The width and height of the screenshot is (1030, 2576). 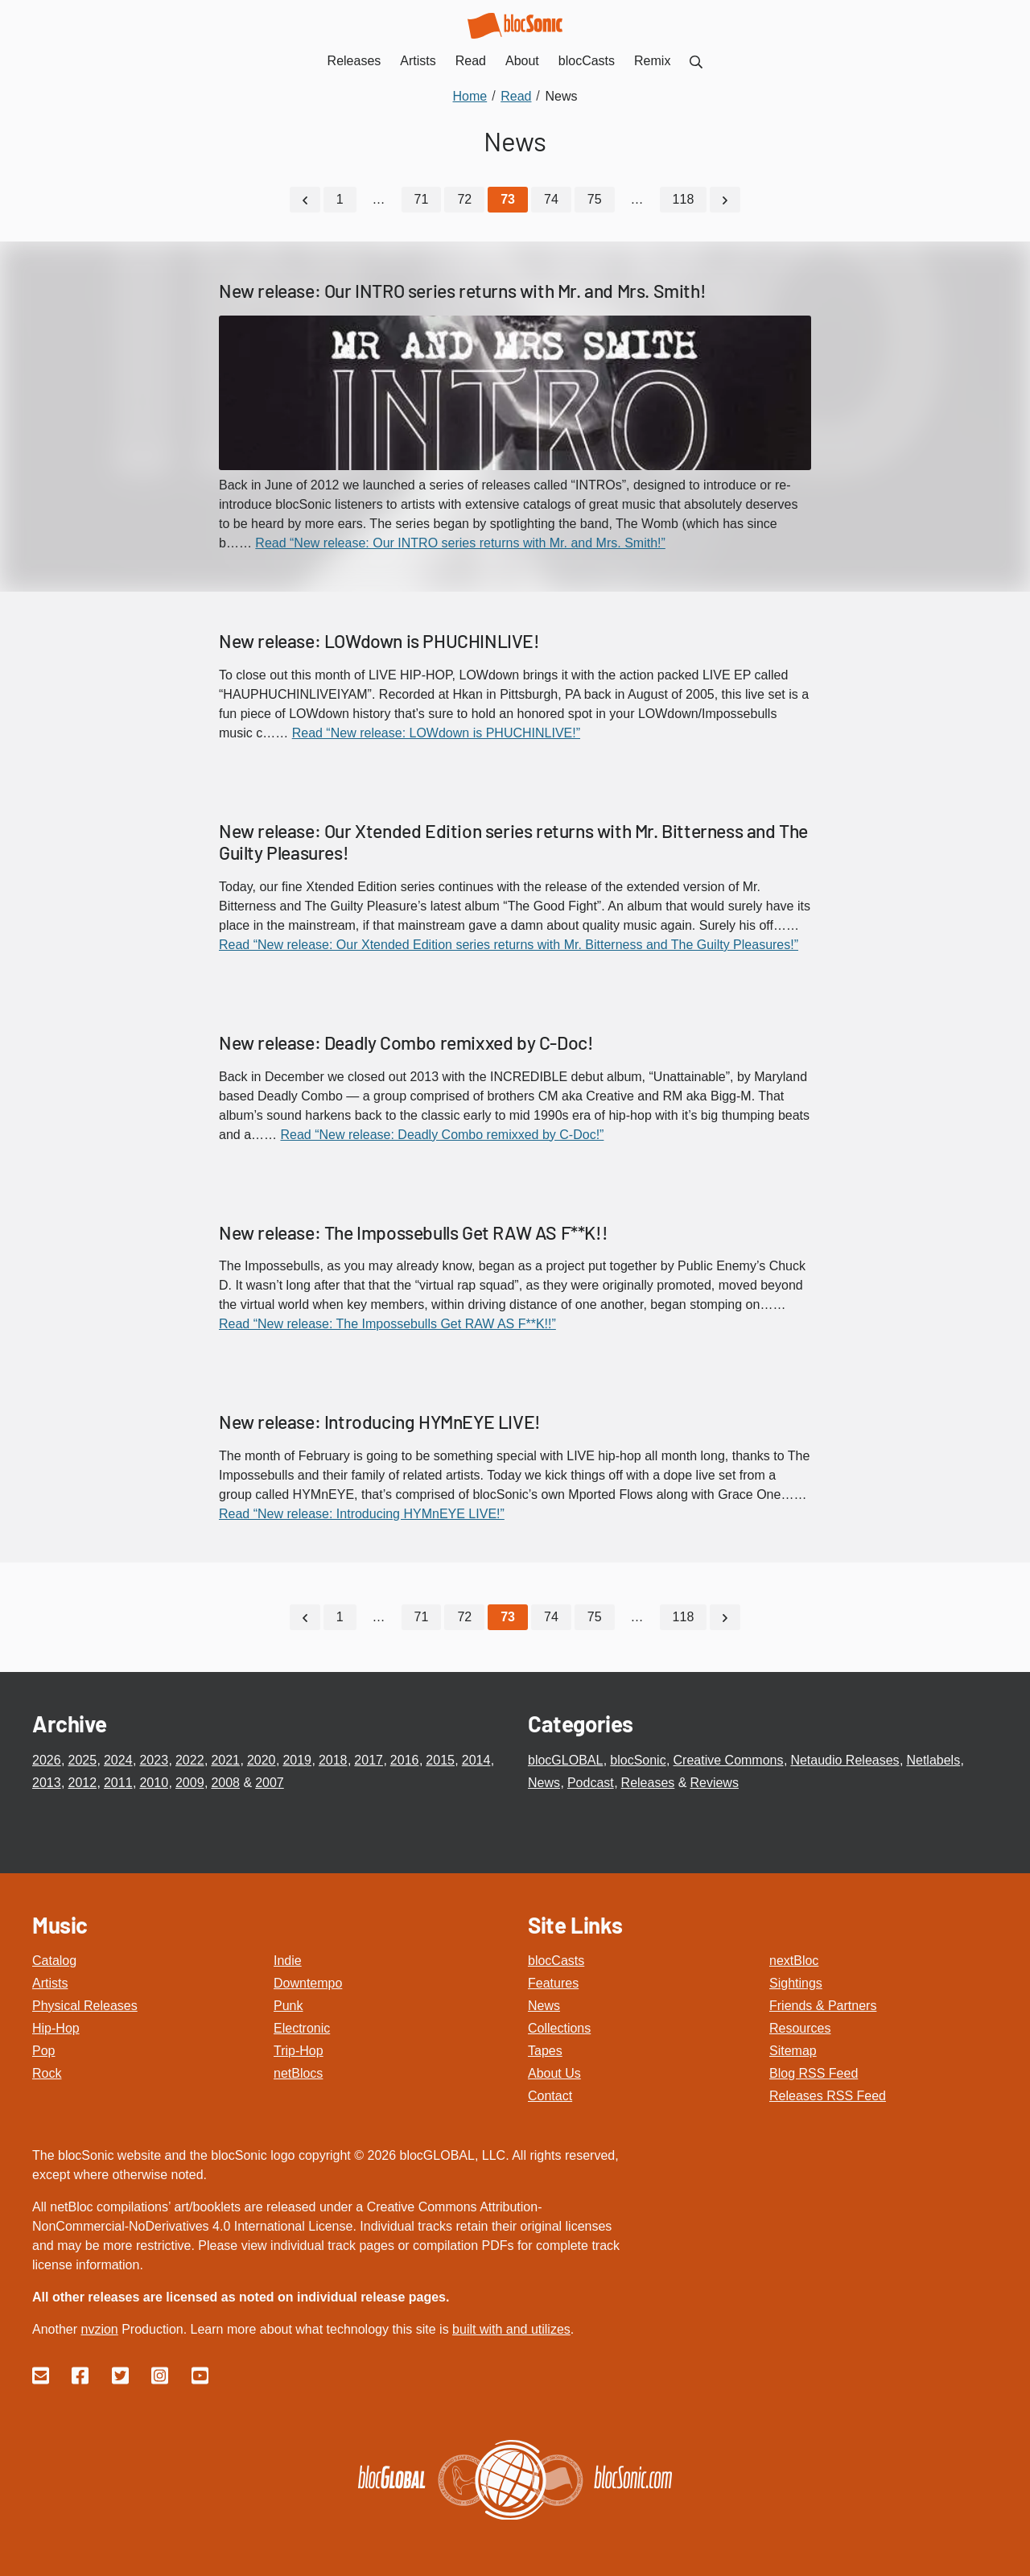 I want to click on Reviews, so click(x=714, y=1782).